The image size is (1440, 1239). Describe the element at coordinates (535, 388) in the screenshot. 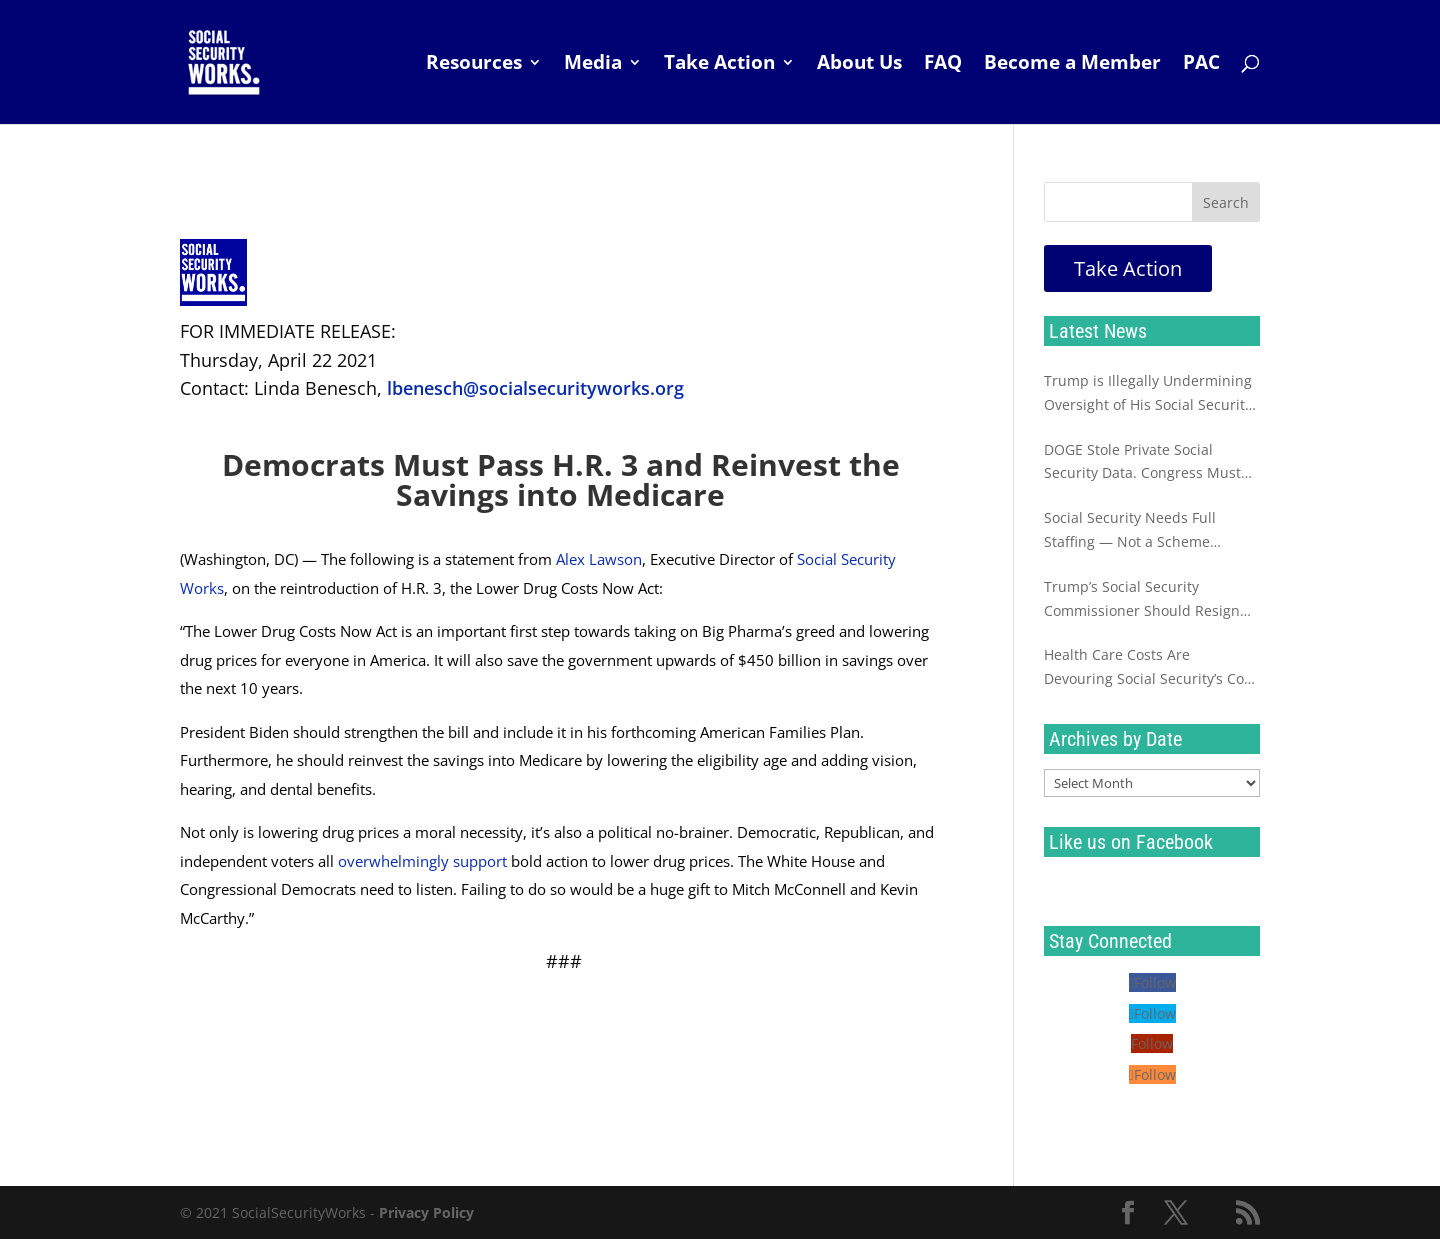

I see `lbenesch@socialsecurityworks.org` at that location.